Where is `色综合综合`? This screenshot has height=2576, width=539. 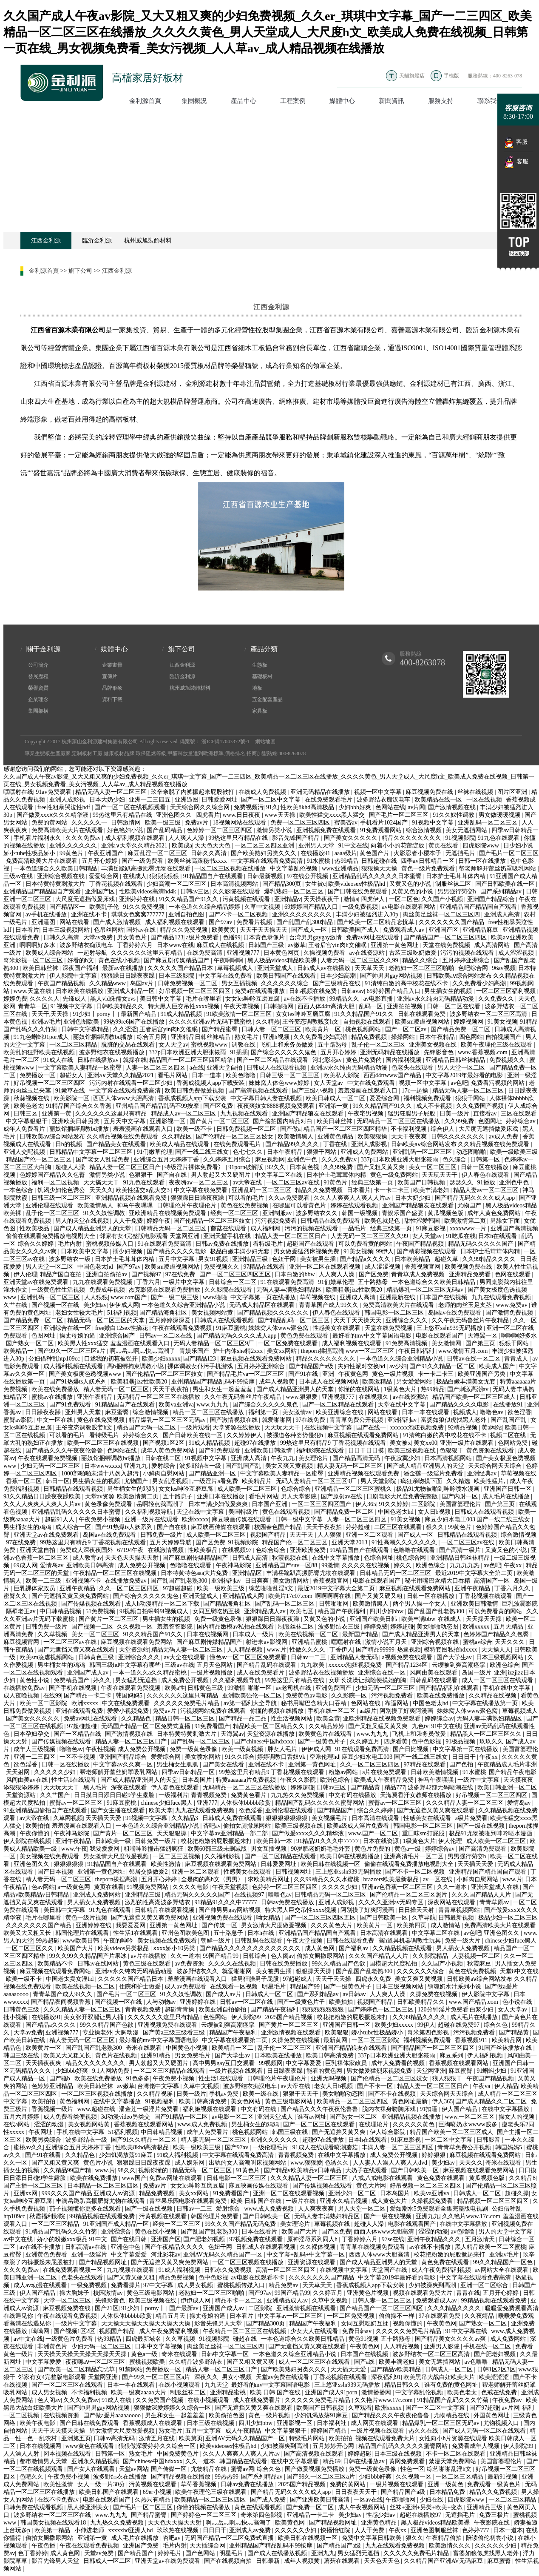 色综合综合 is located at coordinates (296, 1489).